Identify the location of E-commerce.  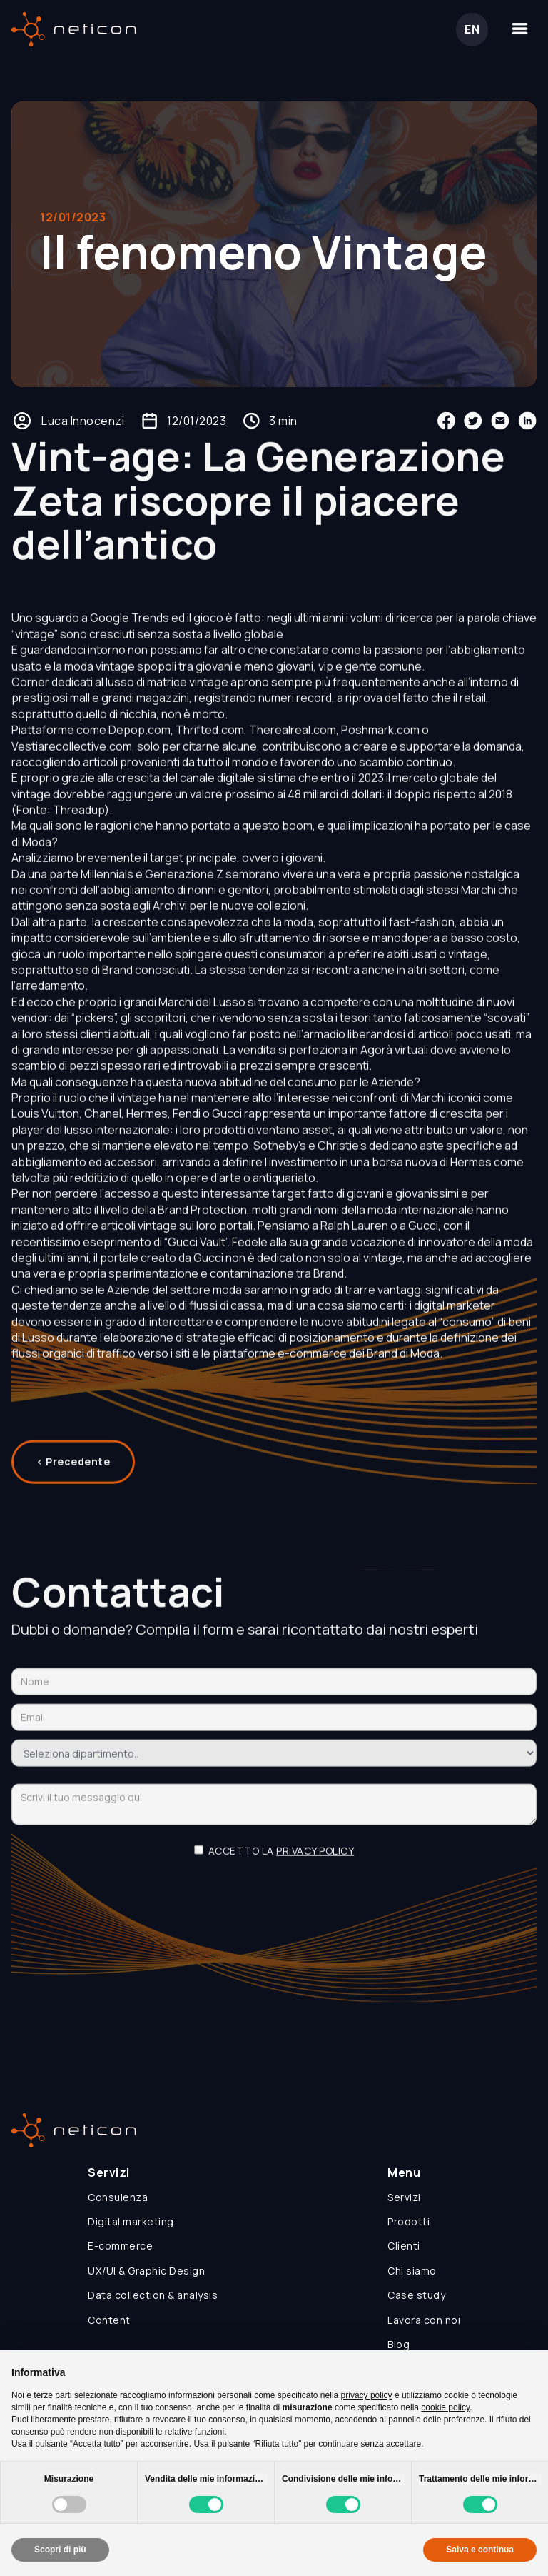
(120, 2245).